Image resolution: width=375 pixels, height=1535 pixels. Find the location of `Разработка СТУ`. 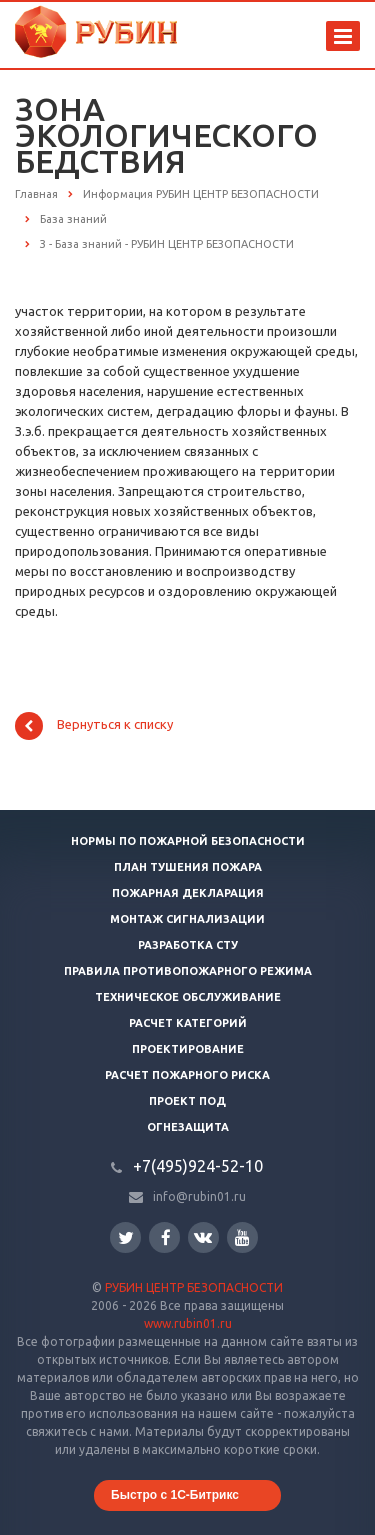

Разработка СТУ is located at coordinates (188, 945).